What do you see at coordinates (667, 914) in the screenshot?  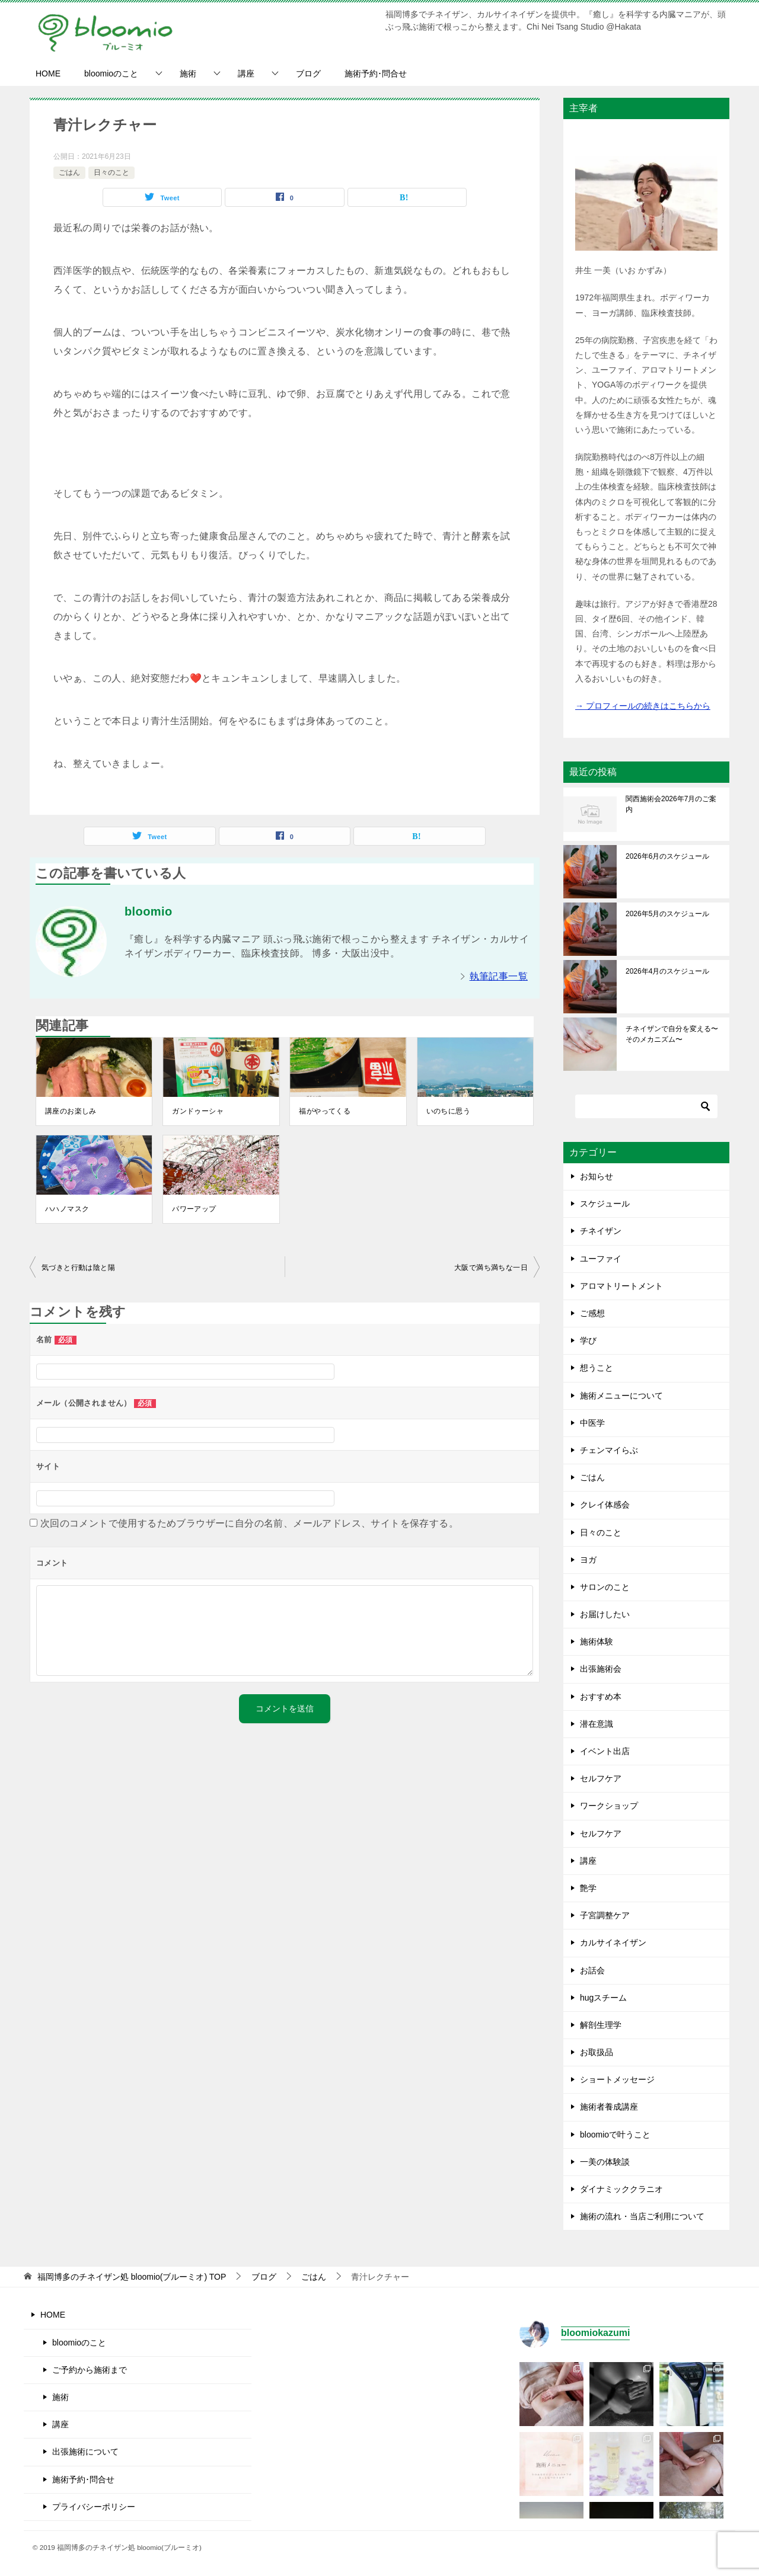 I see `2026年5月のスケジュール` at bounding box center [667, 914].